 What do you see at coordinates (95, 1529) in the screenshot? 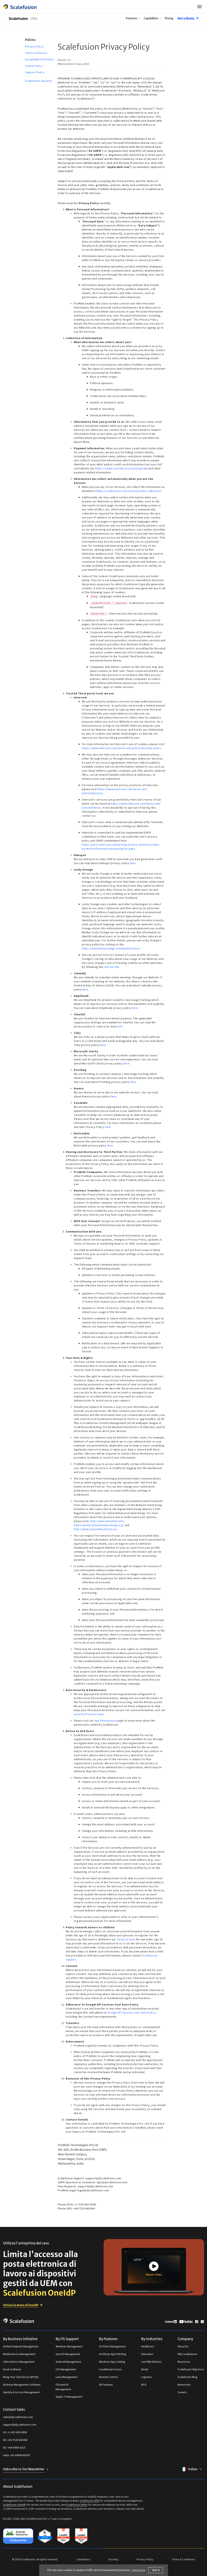
I see `http://www.youronlinechoices.eu` at bounding box center [95, 1529].